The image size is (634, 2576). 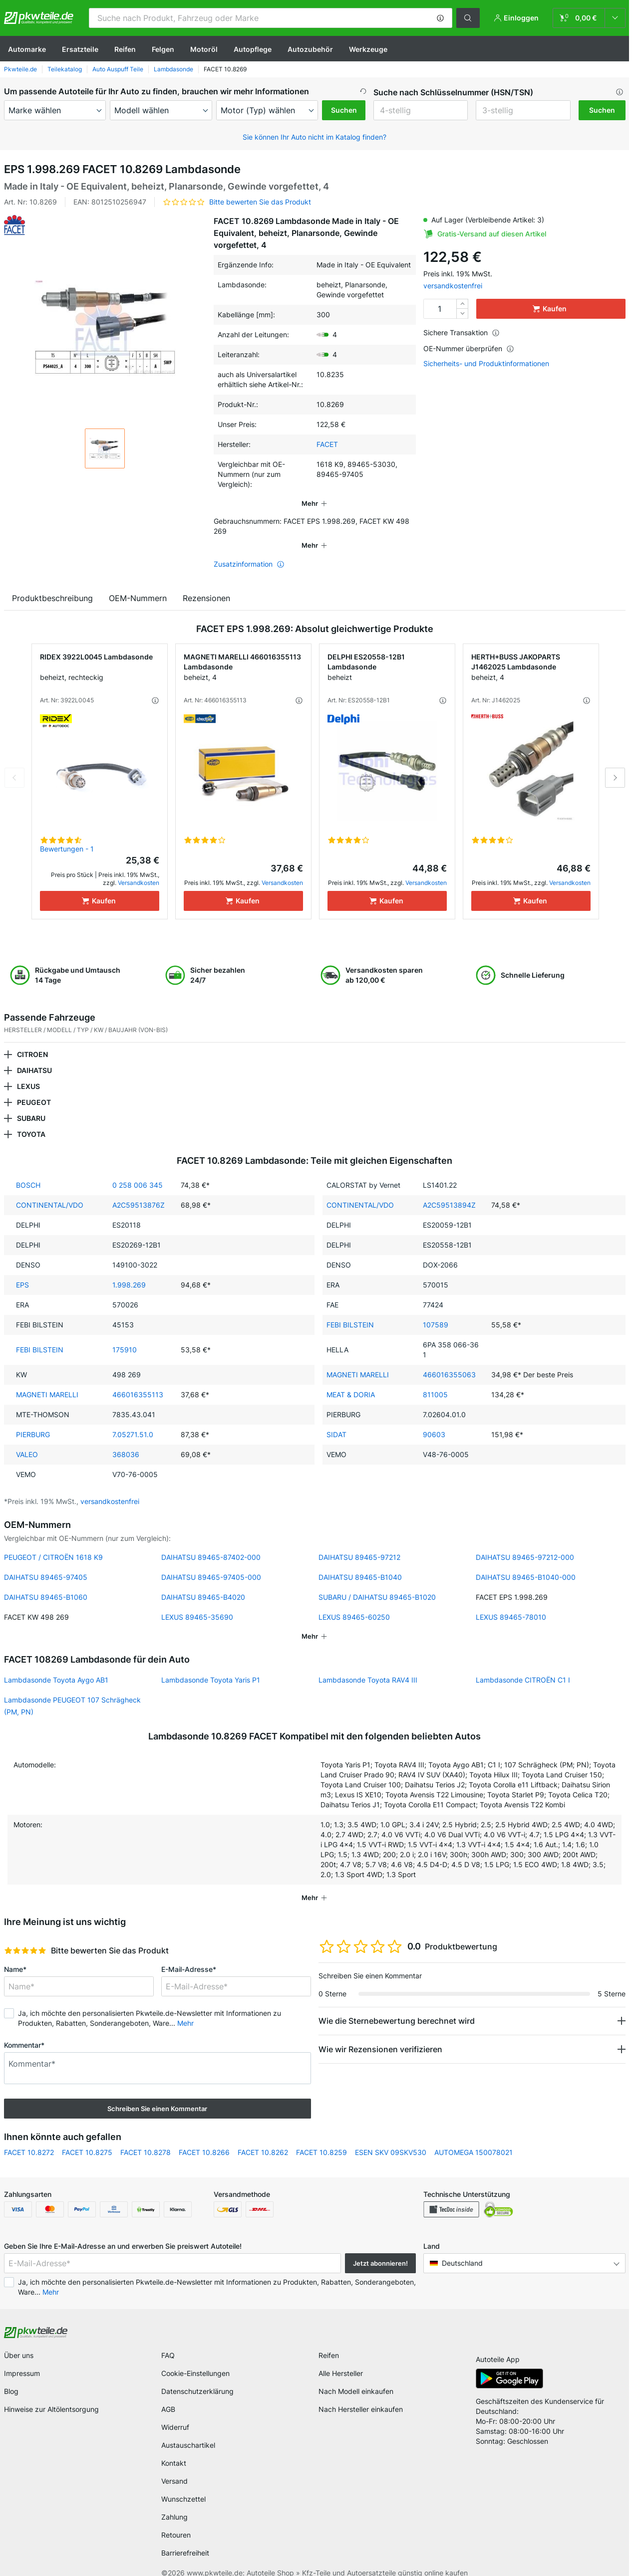 What do you see at coordinates (511, 1603) in the screenshot?
I see `LEXUS 89465-78010` at bounding box center [511, 1603].